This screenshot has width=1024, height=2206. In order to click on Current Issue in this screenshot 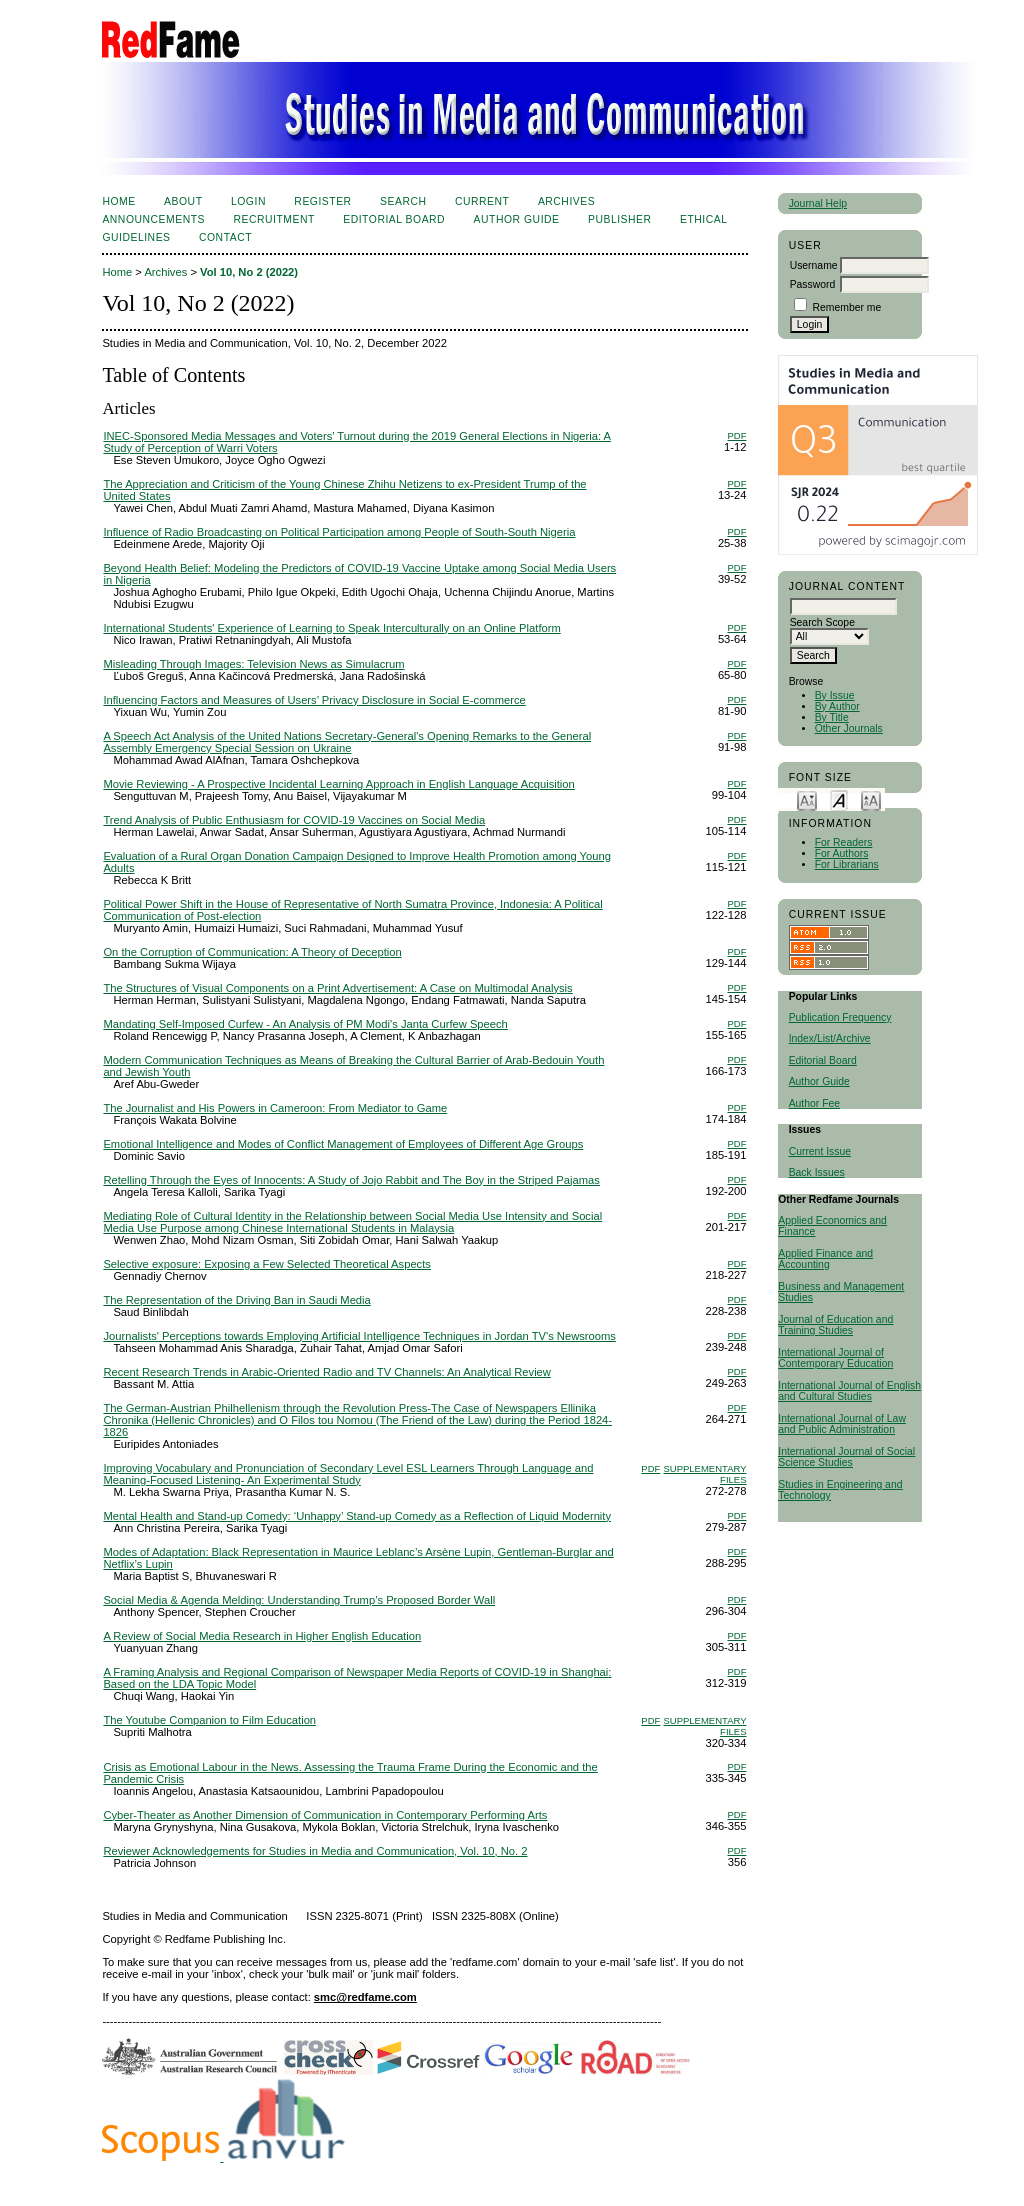, I will do `click(820, 1151)`.